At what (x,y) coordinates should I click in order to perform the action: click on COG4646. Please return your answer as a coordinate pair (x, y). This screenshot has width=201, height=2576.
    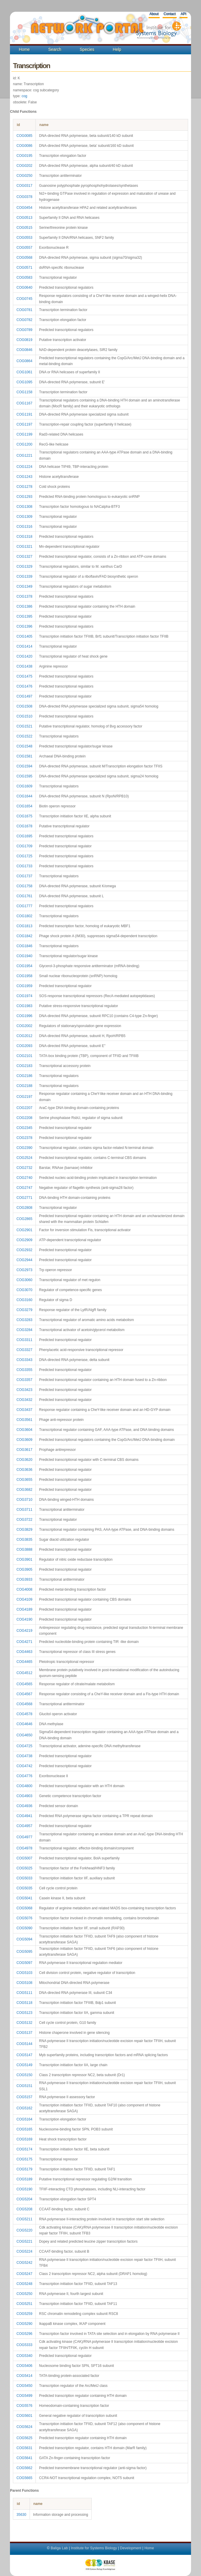
    Looking at the image, I should click on (24, 1724).